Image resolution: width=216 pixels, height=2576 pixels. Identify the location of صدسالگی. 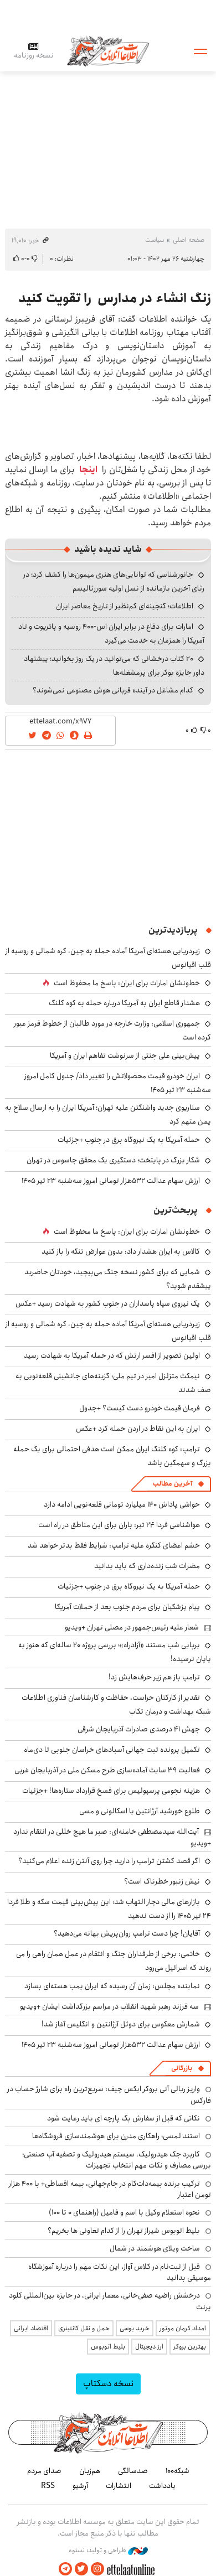
(133, 2471).